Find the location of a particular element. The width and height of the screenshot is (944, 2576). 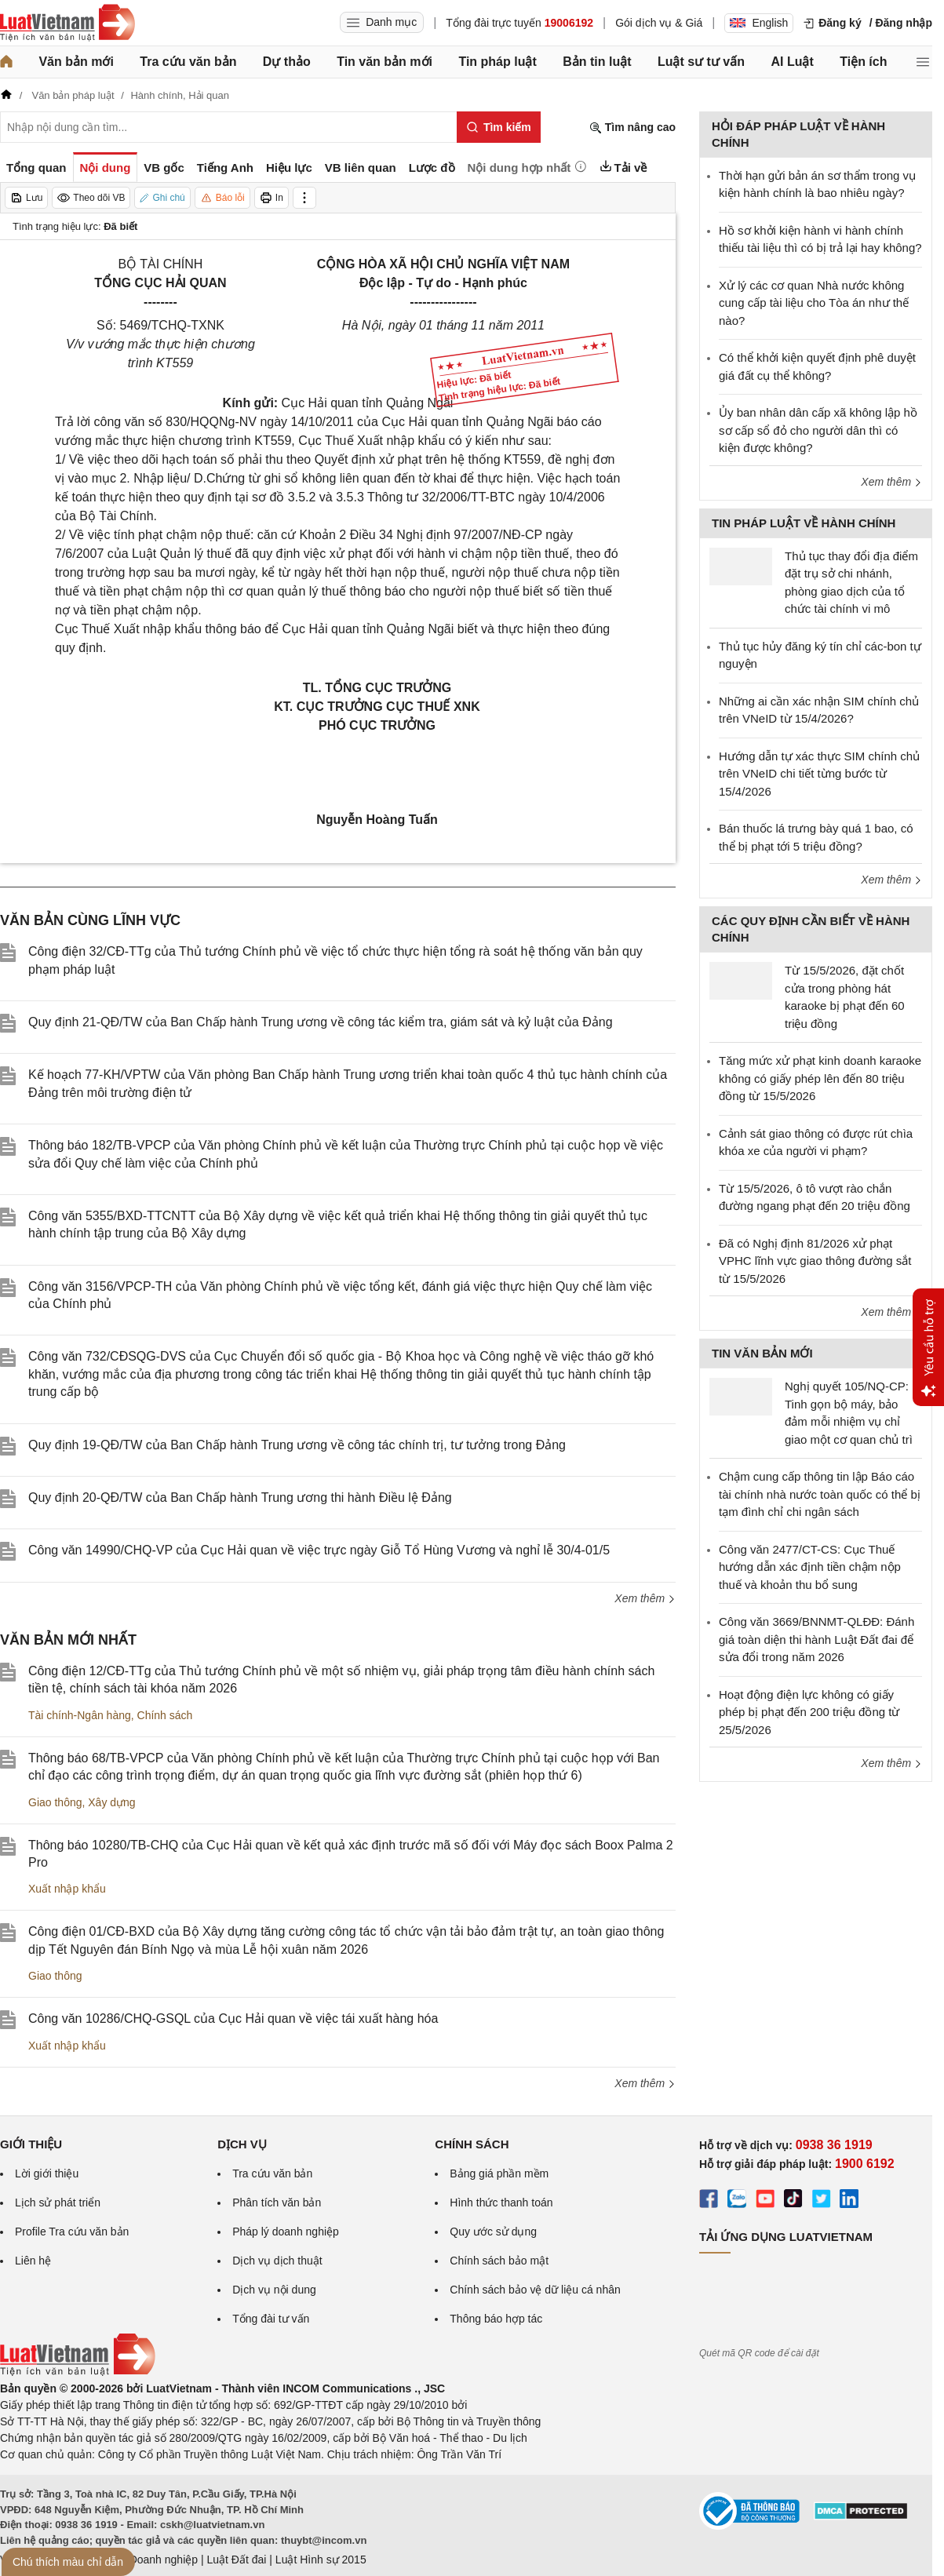

Liên hệ is located at coordinates (33, 2260).